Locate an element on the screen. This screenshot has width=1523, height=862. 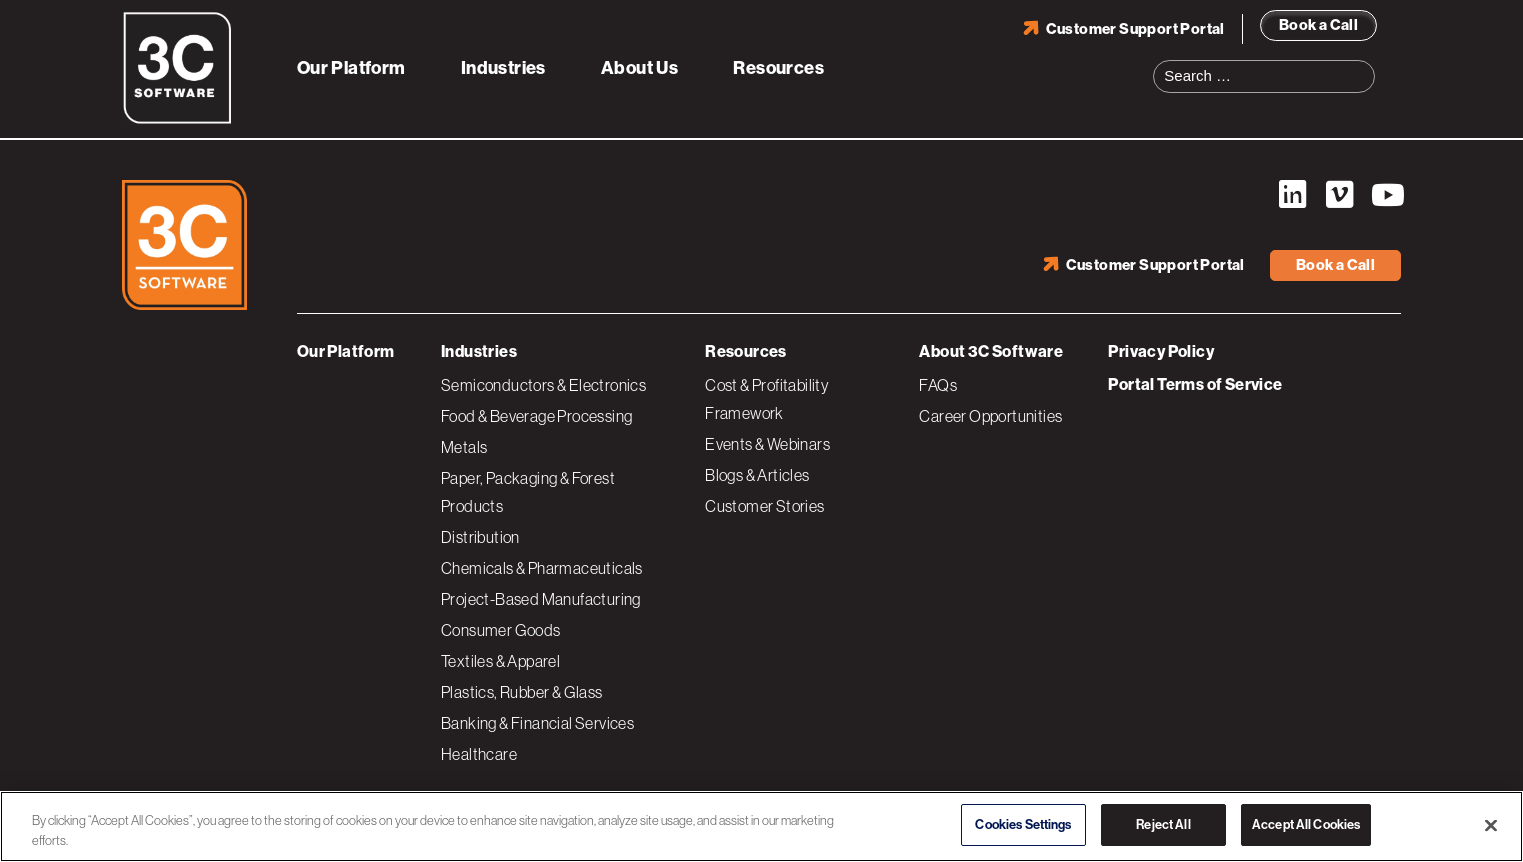
Search is located at coordinates (1366, 64).